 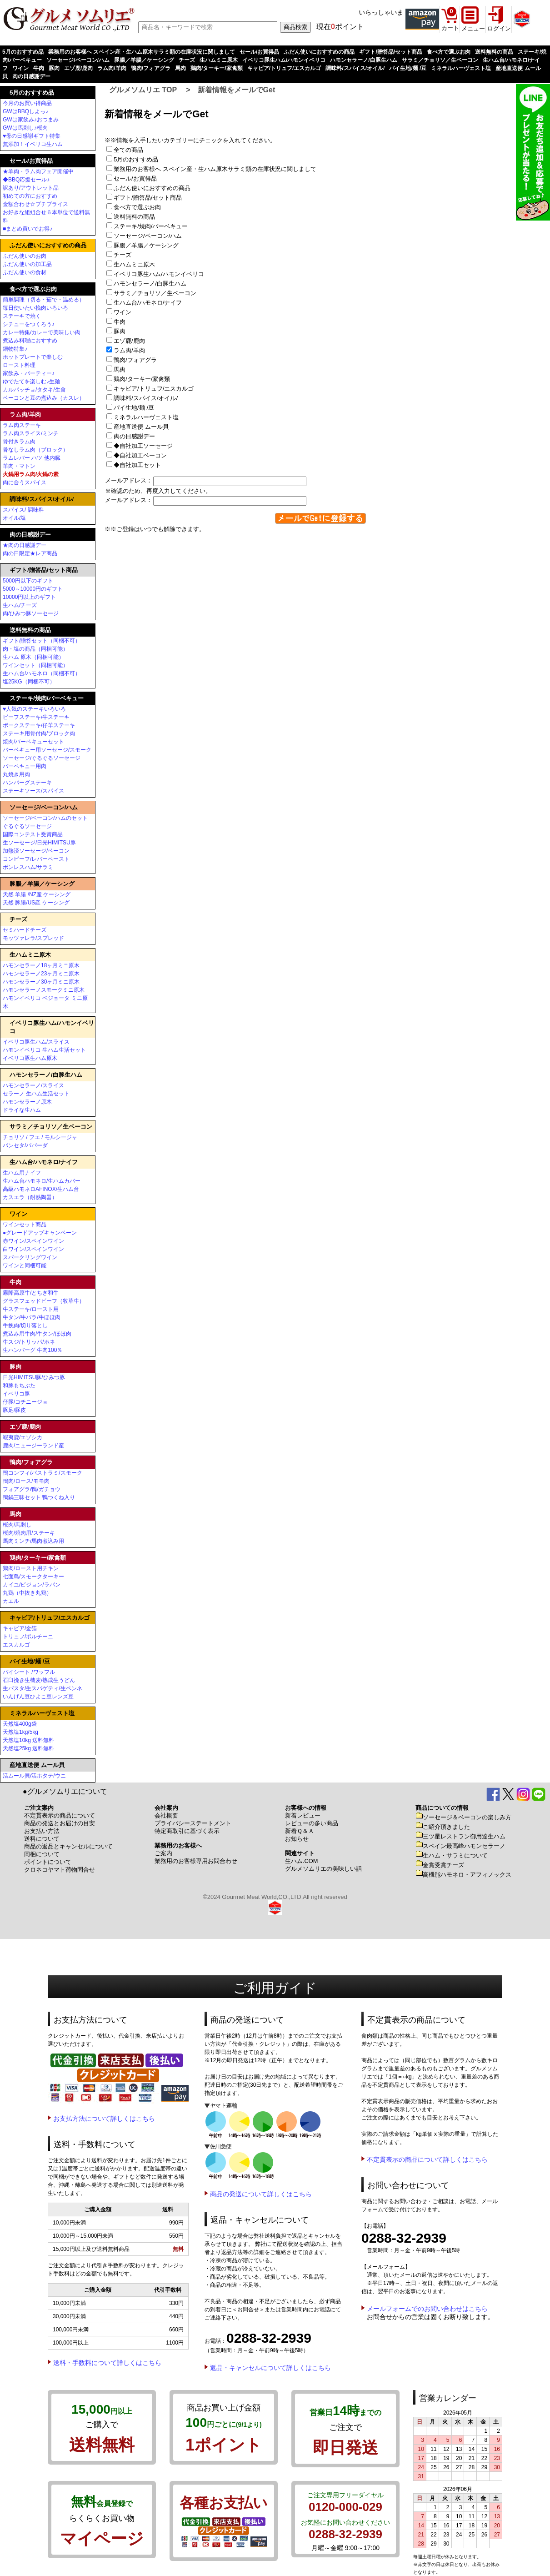 What do you see at coordinates (270, 2367) in the screenshot?
I see `返品・キャンセルについて詳しくはこちら` at bounding box center [270, 2367].